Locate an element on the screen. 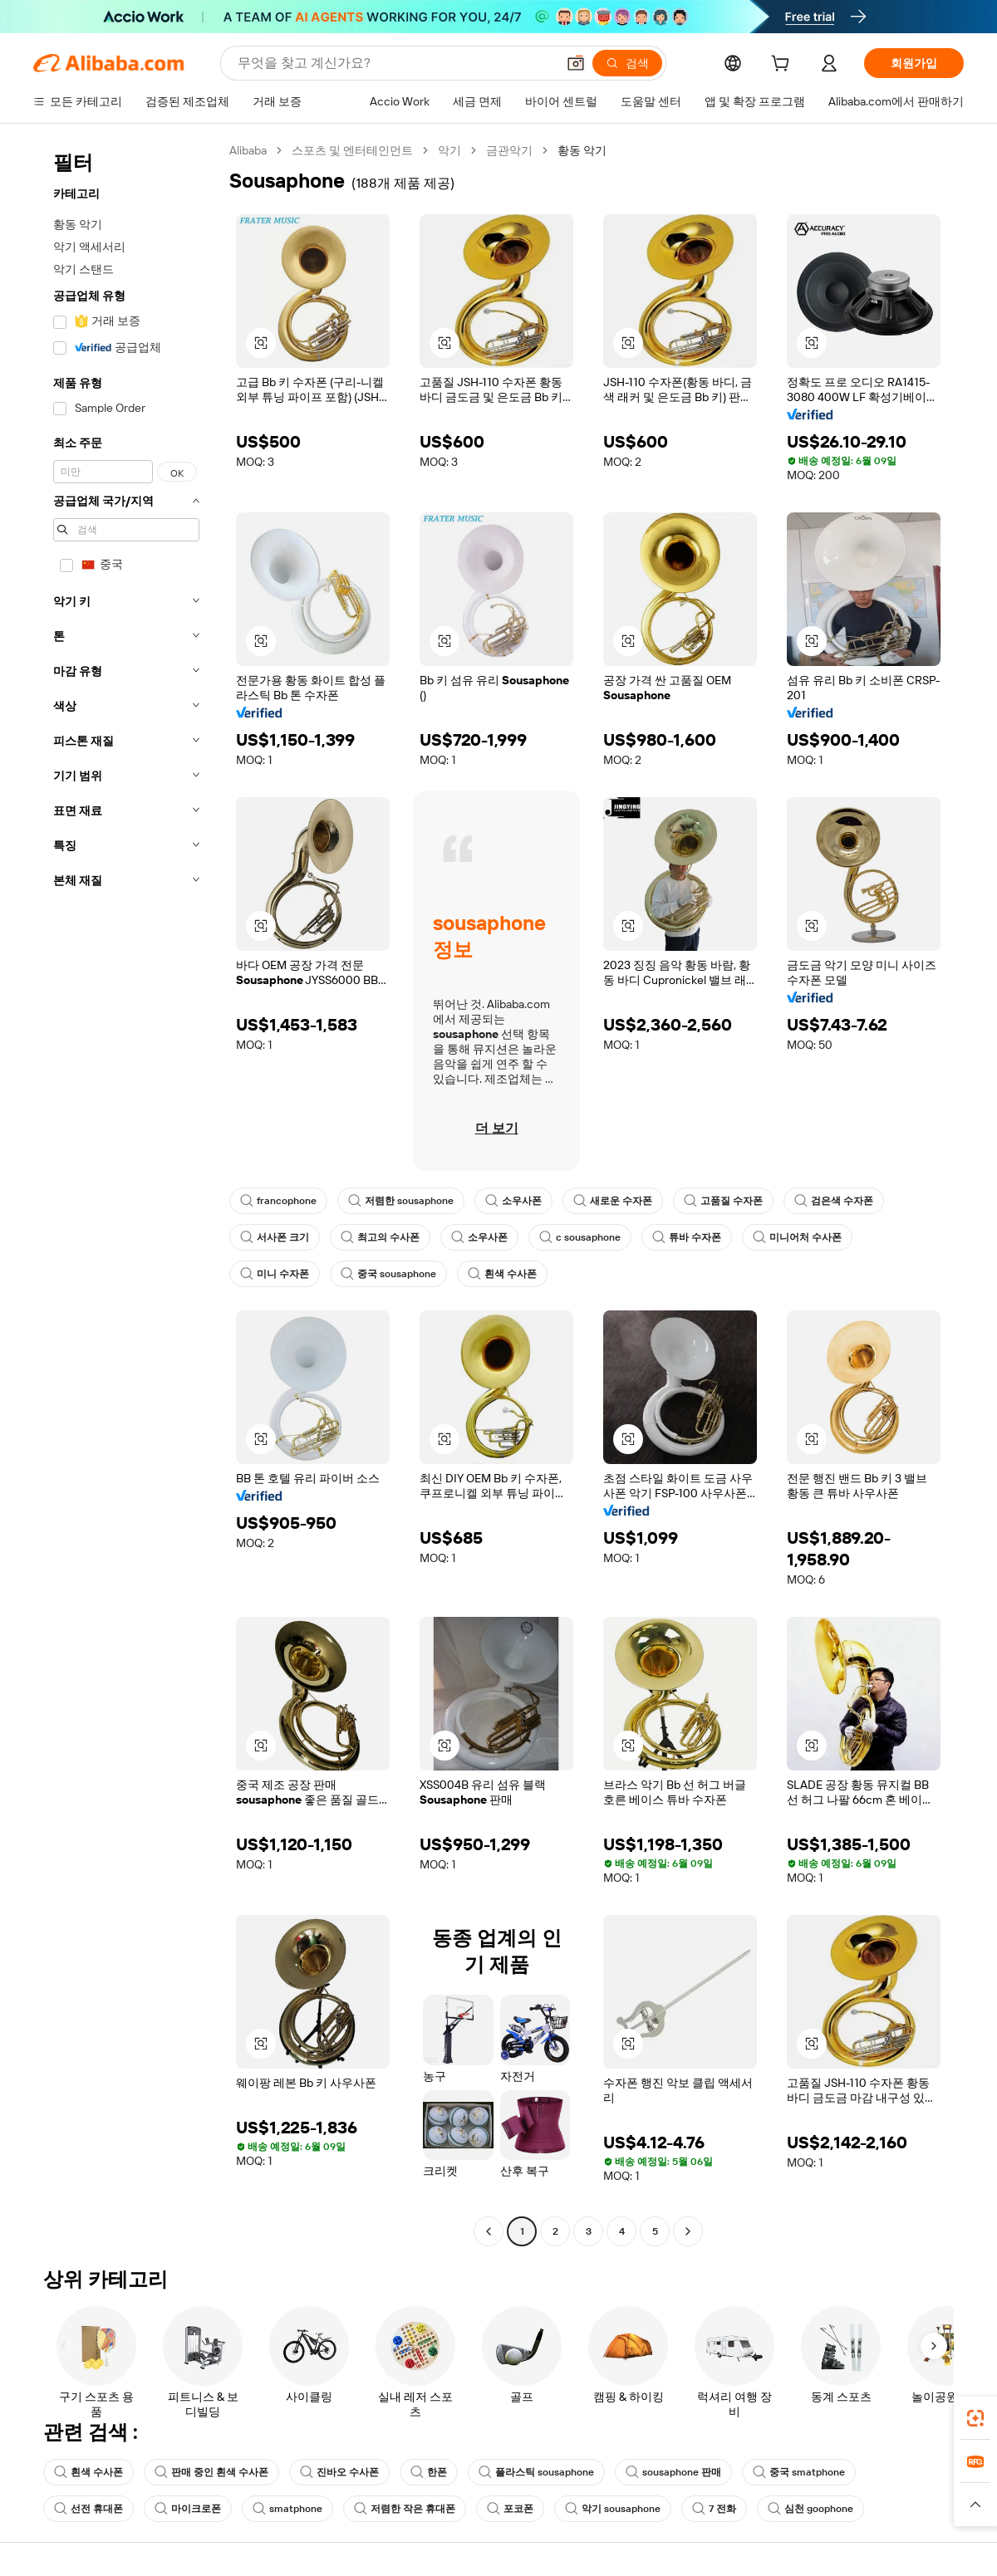 The image size is (997, 2576). [Go to next page] is located at coordinates (688, 2231).